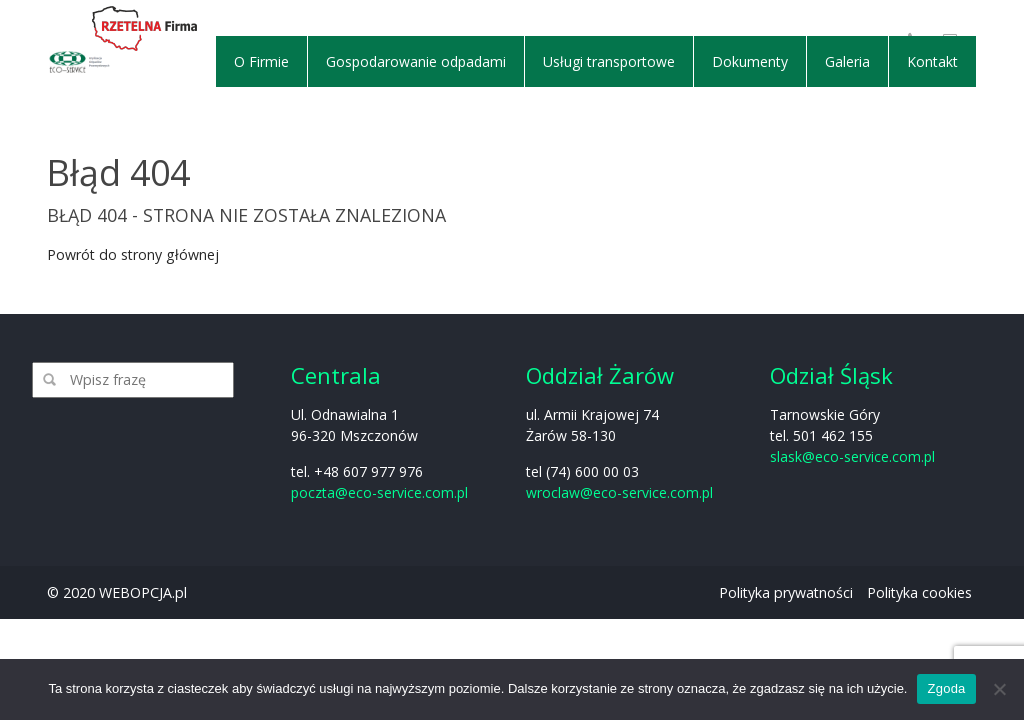 The image size is (1024, 720). I want to click on Dokumenty, so click(750, 61).